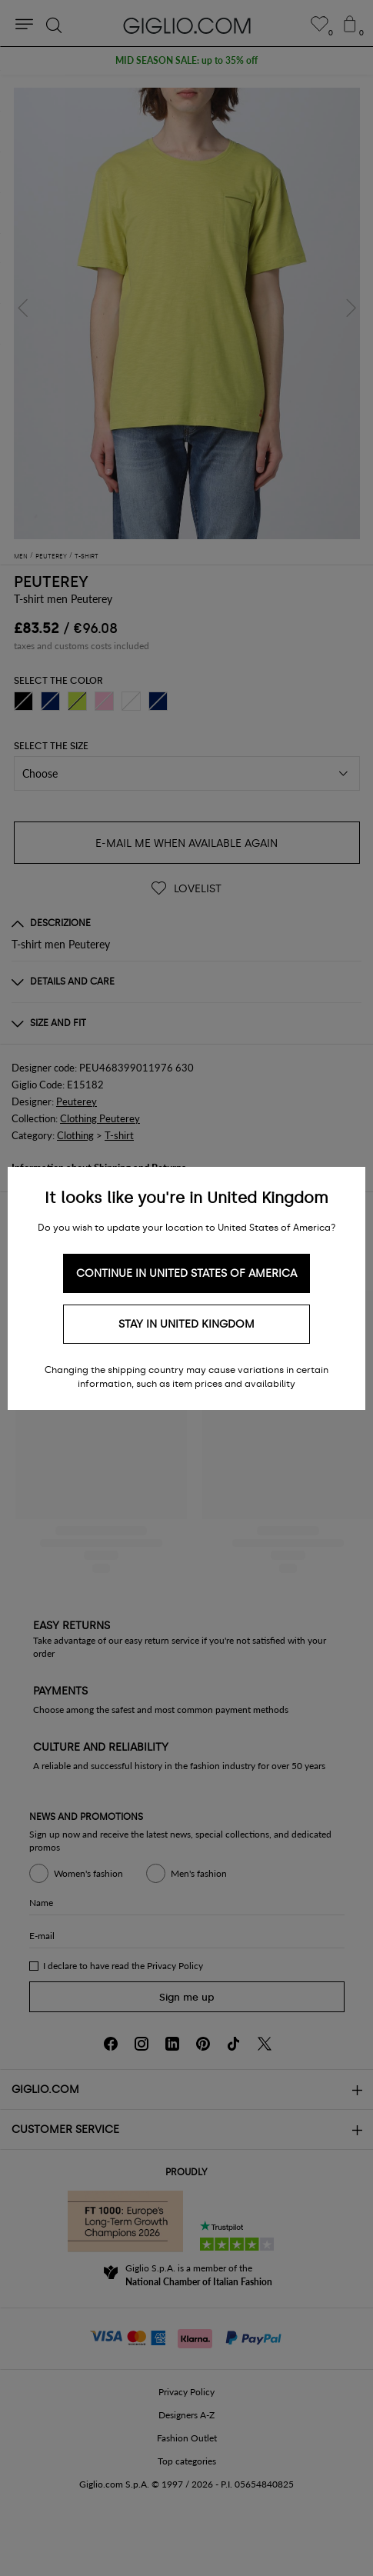 This screenshot has height=2576, width=373. What do you see at coordinates (186, 1273) in the screenshot?
I see `Continue in United States of America` at bounding box center [186, 1273].